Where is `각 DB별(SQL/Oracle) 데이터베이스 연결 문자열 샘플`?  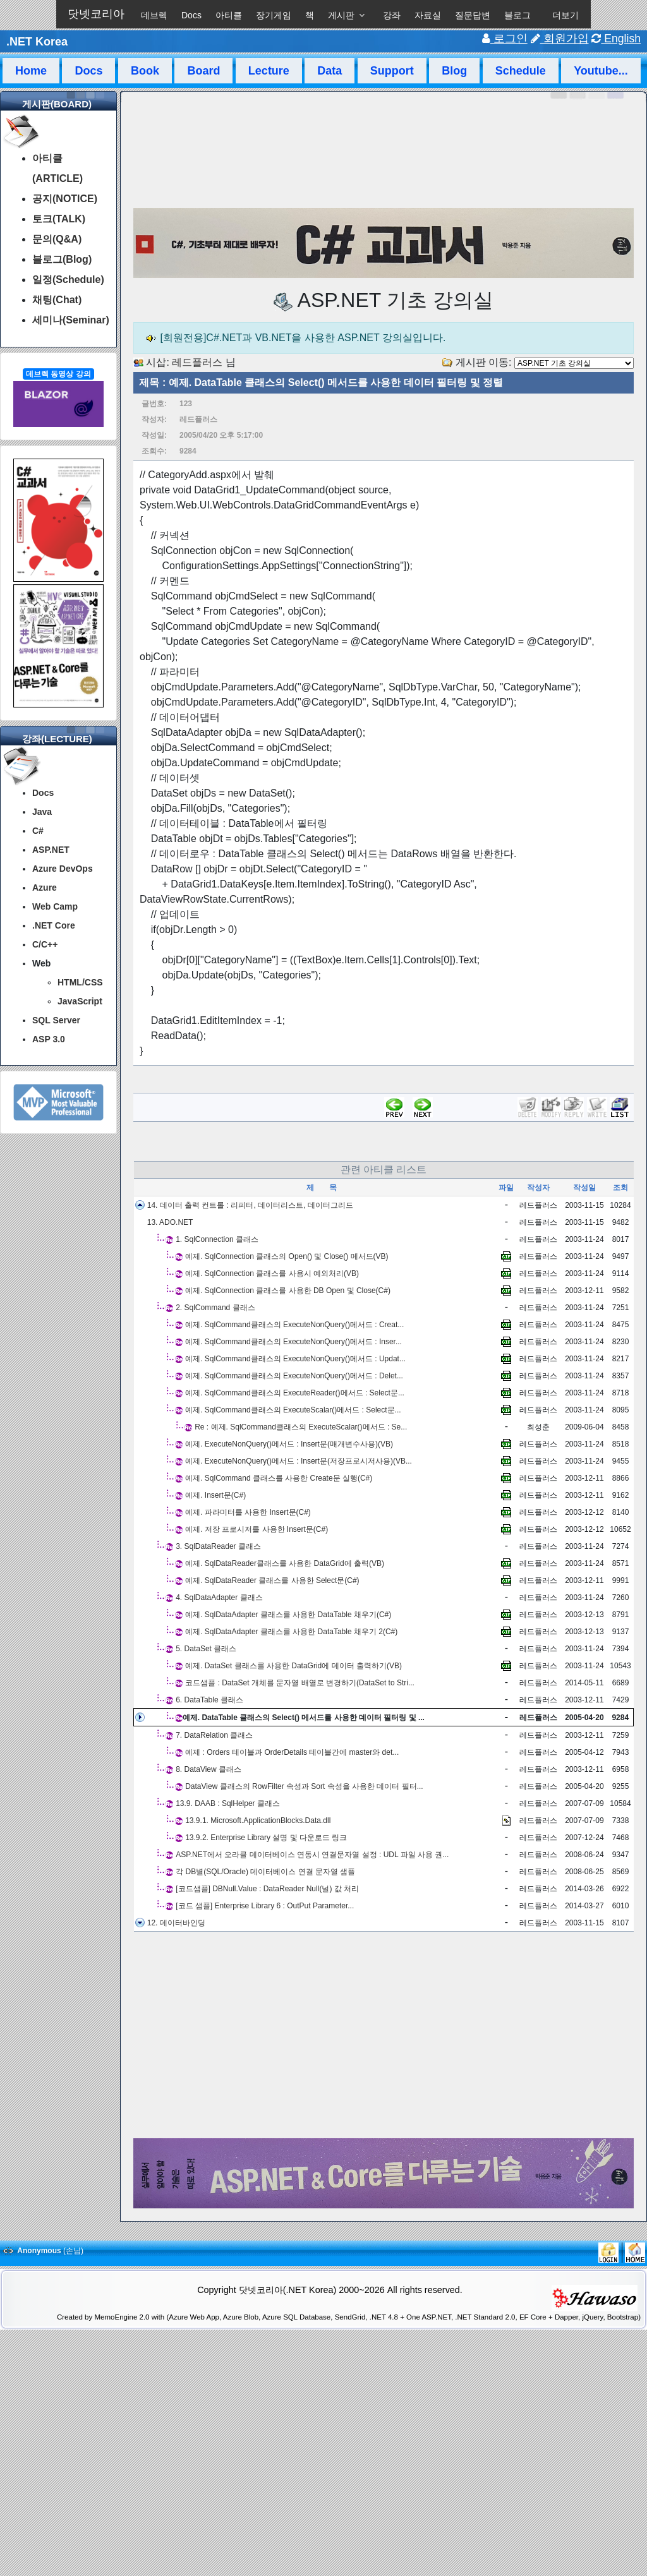 각 DB별(SQL/Oracle) 데이터베이스 연결 문자열 샘플 is located at coordinates (265, 1871).